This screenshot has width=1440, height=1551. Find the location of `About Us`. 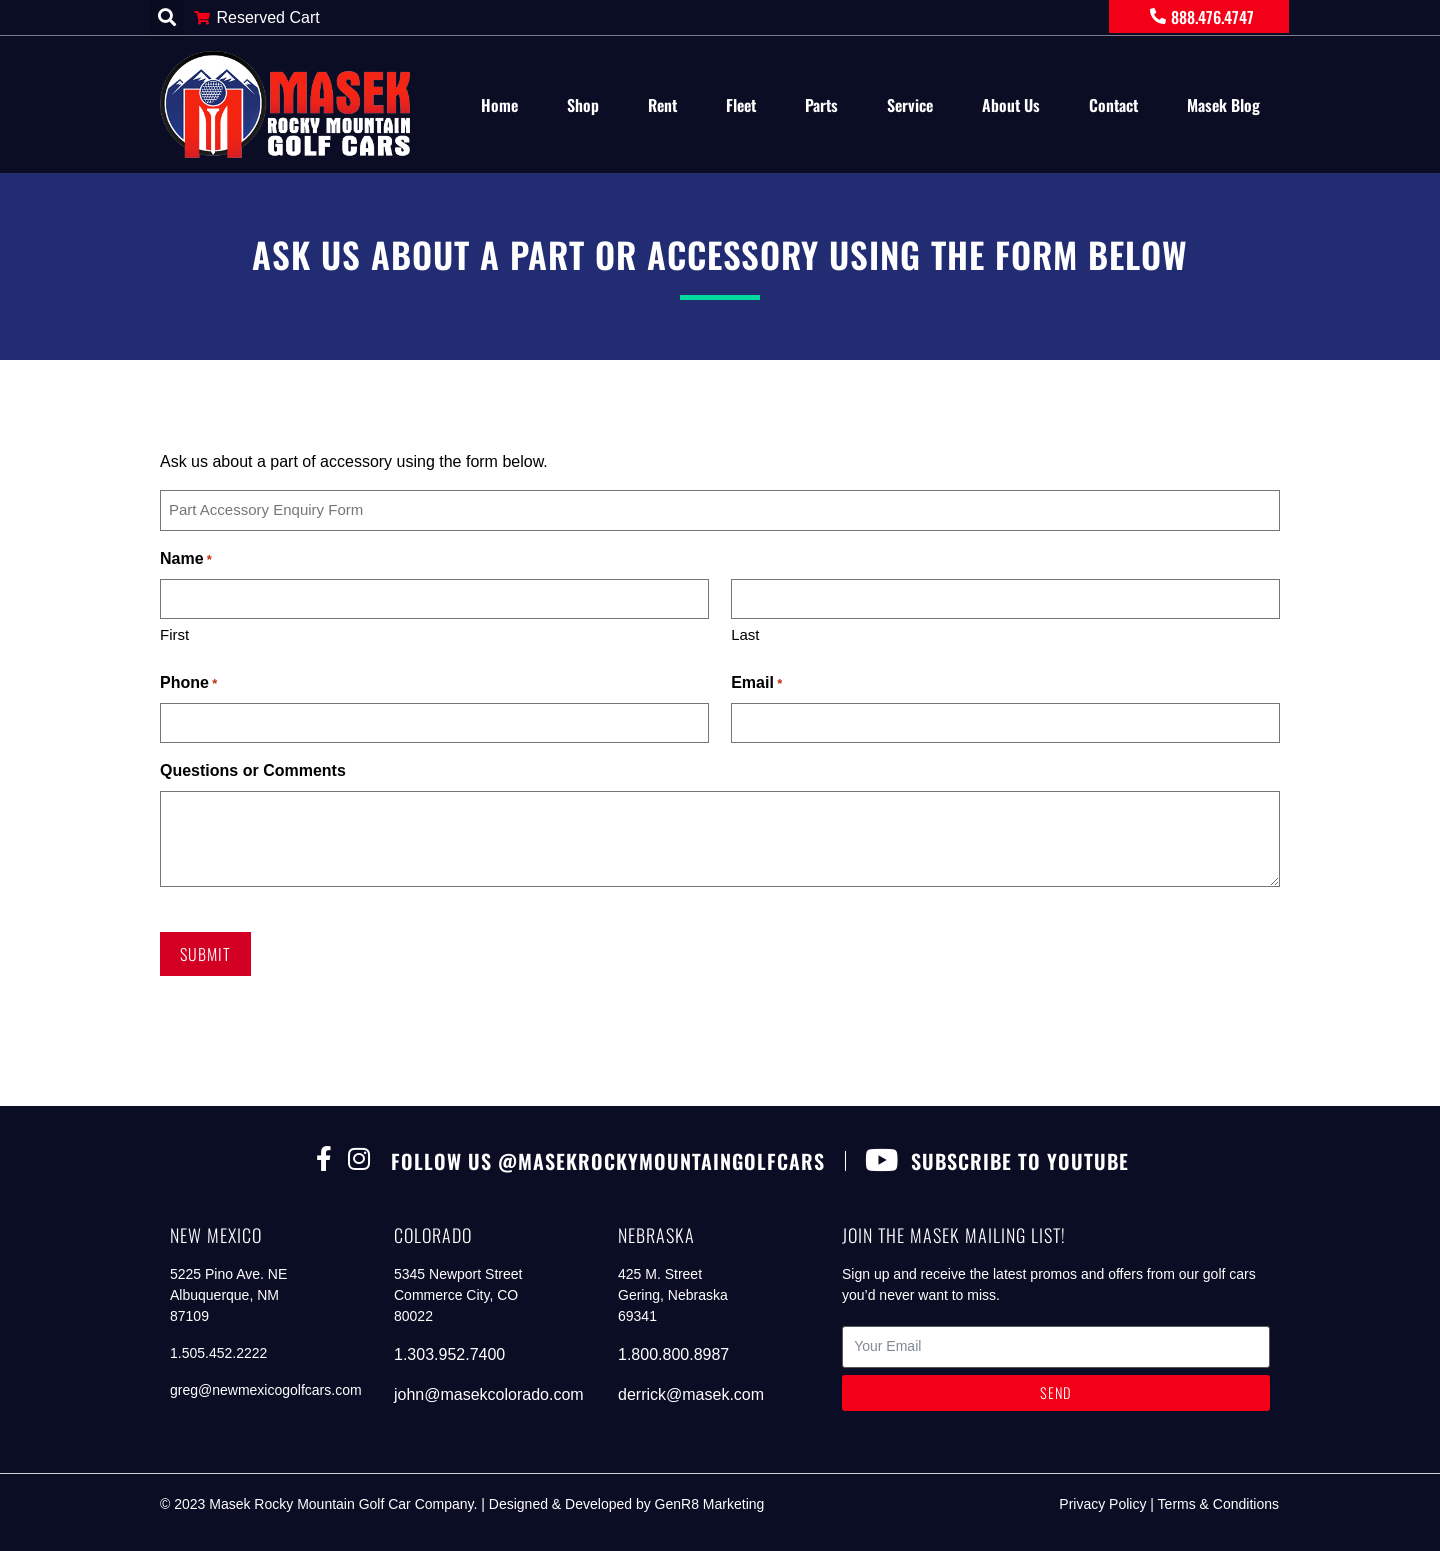

About Us is located at coordinates (1011, 105).